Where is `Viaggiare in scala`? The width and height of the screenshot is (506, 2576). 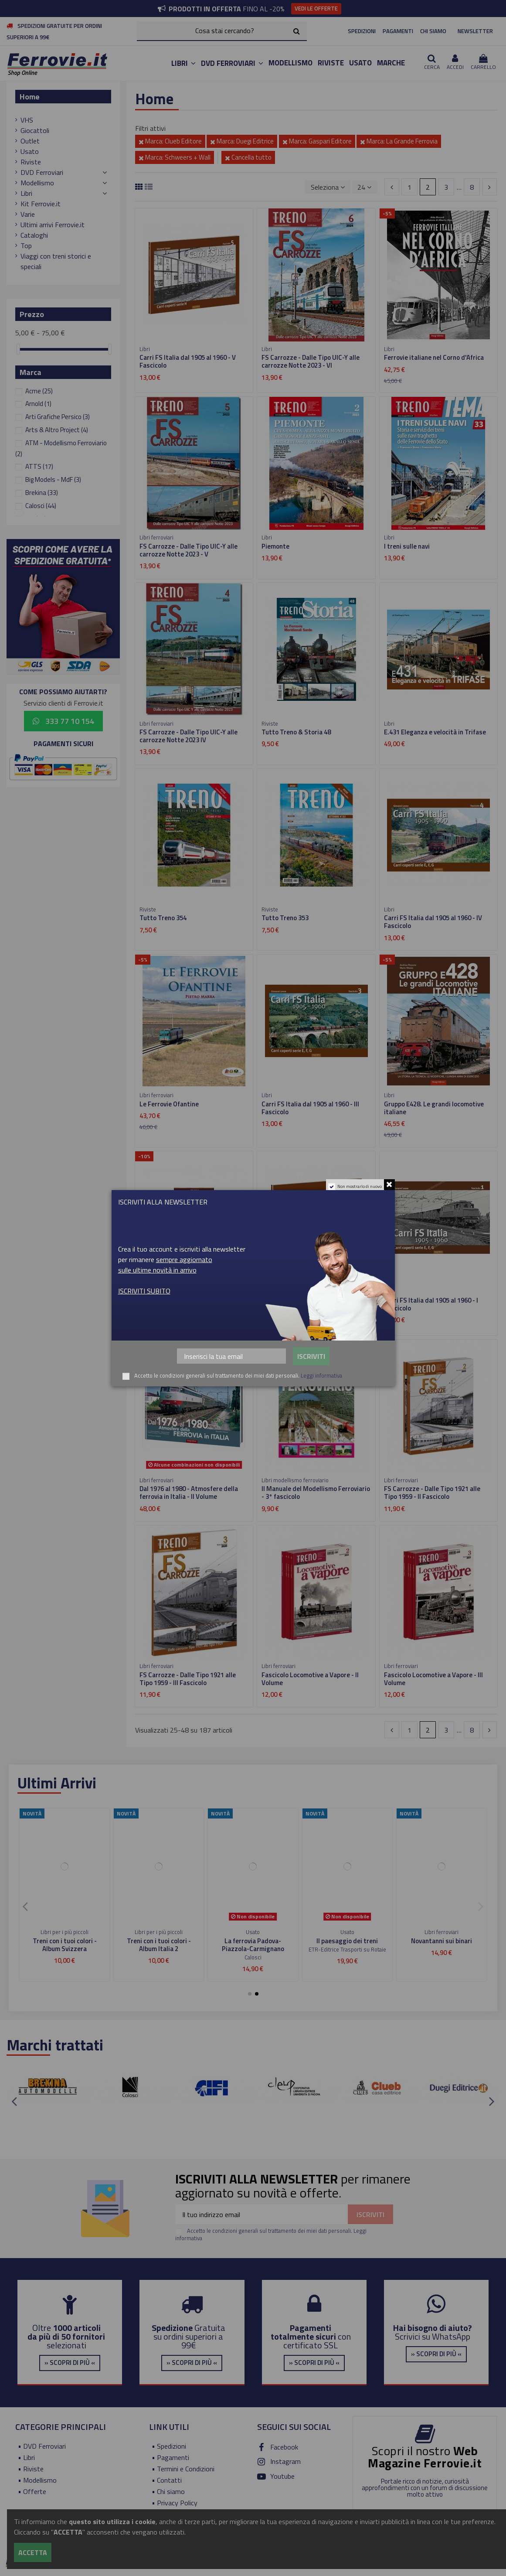
Viaggiare in scala is located at coordinates (158, 1941).